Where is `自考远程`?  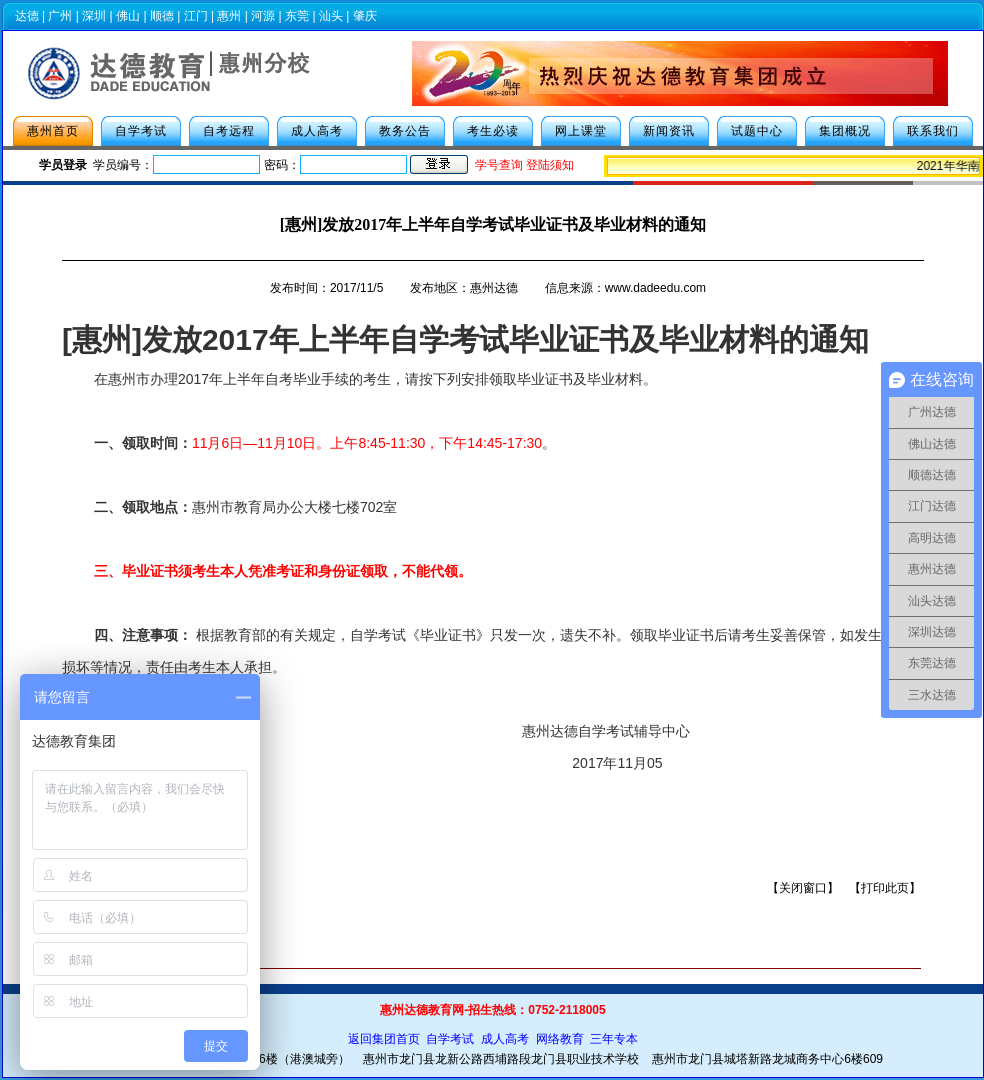
自考远程 is located at coordinates (229, 131).